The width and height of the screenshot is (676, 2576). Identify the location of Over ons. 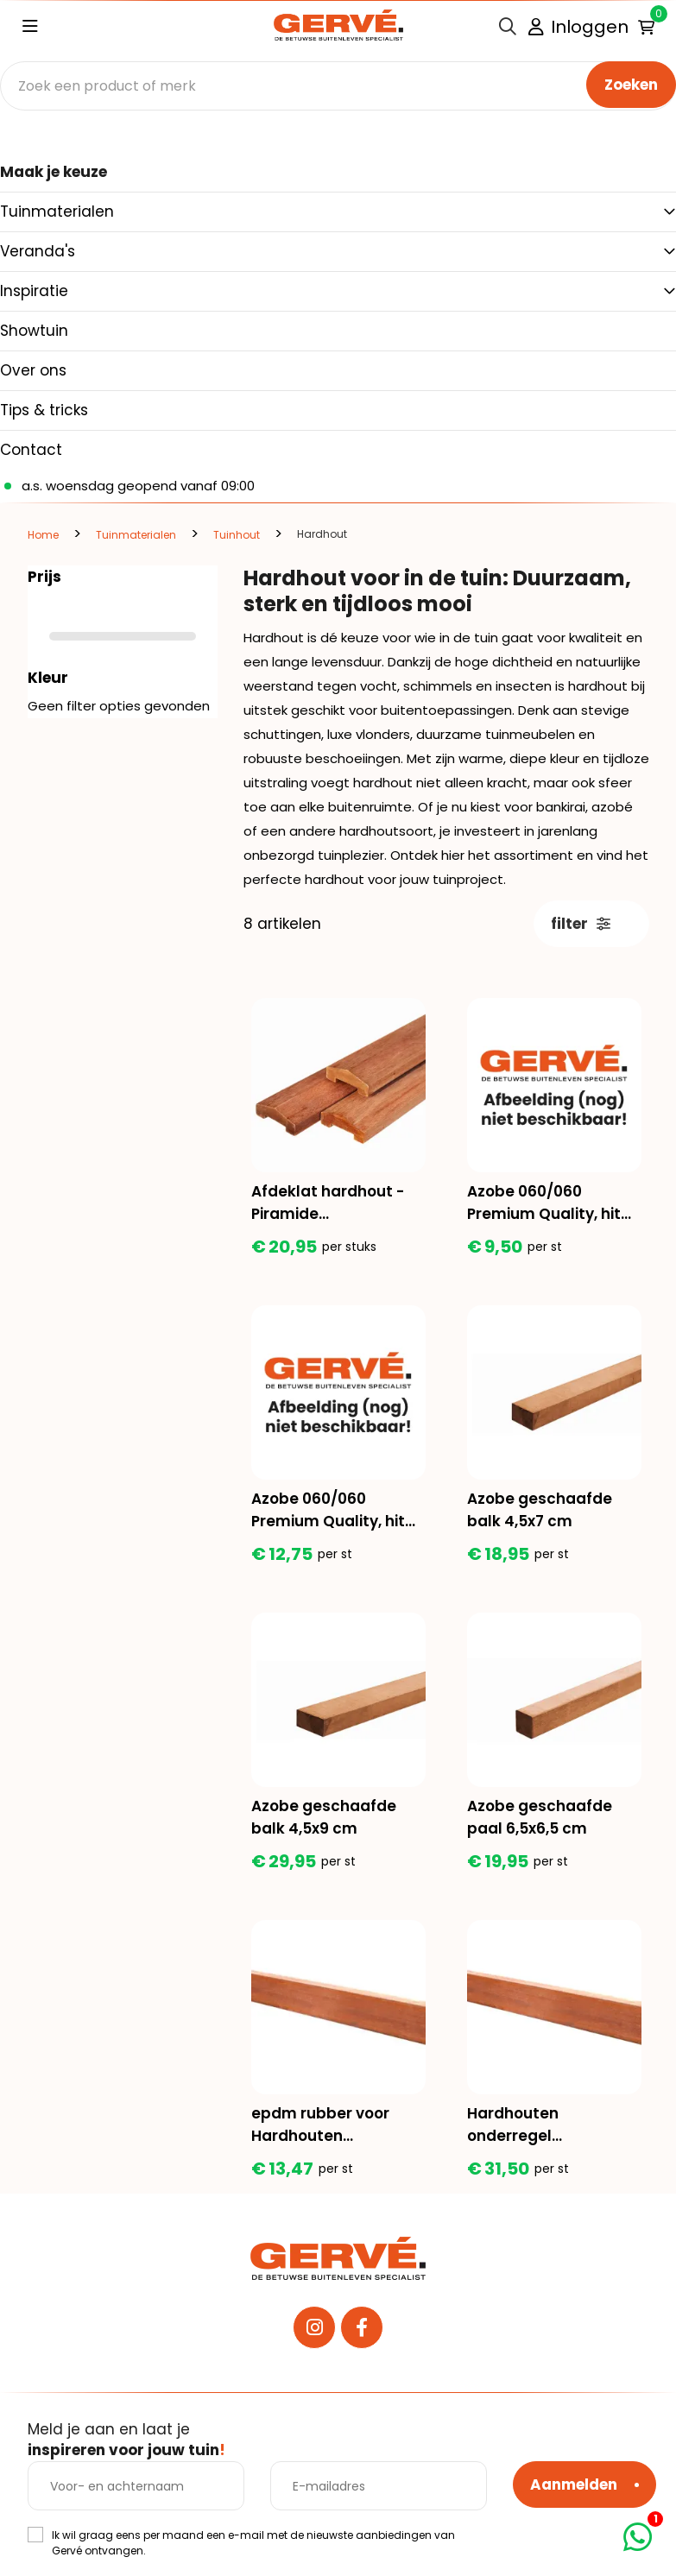
(33, 370).